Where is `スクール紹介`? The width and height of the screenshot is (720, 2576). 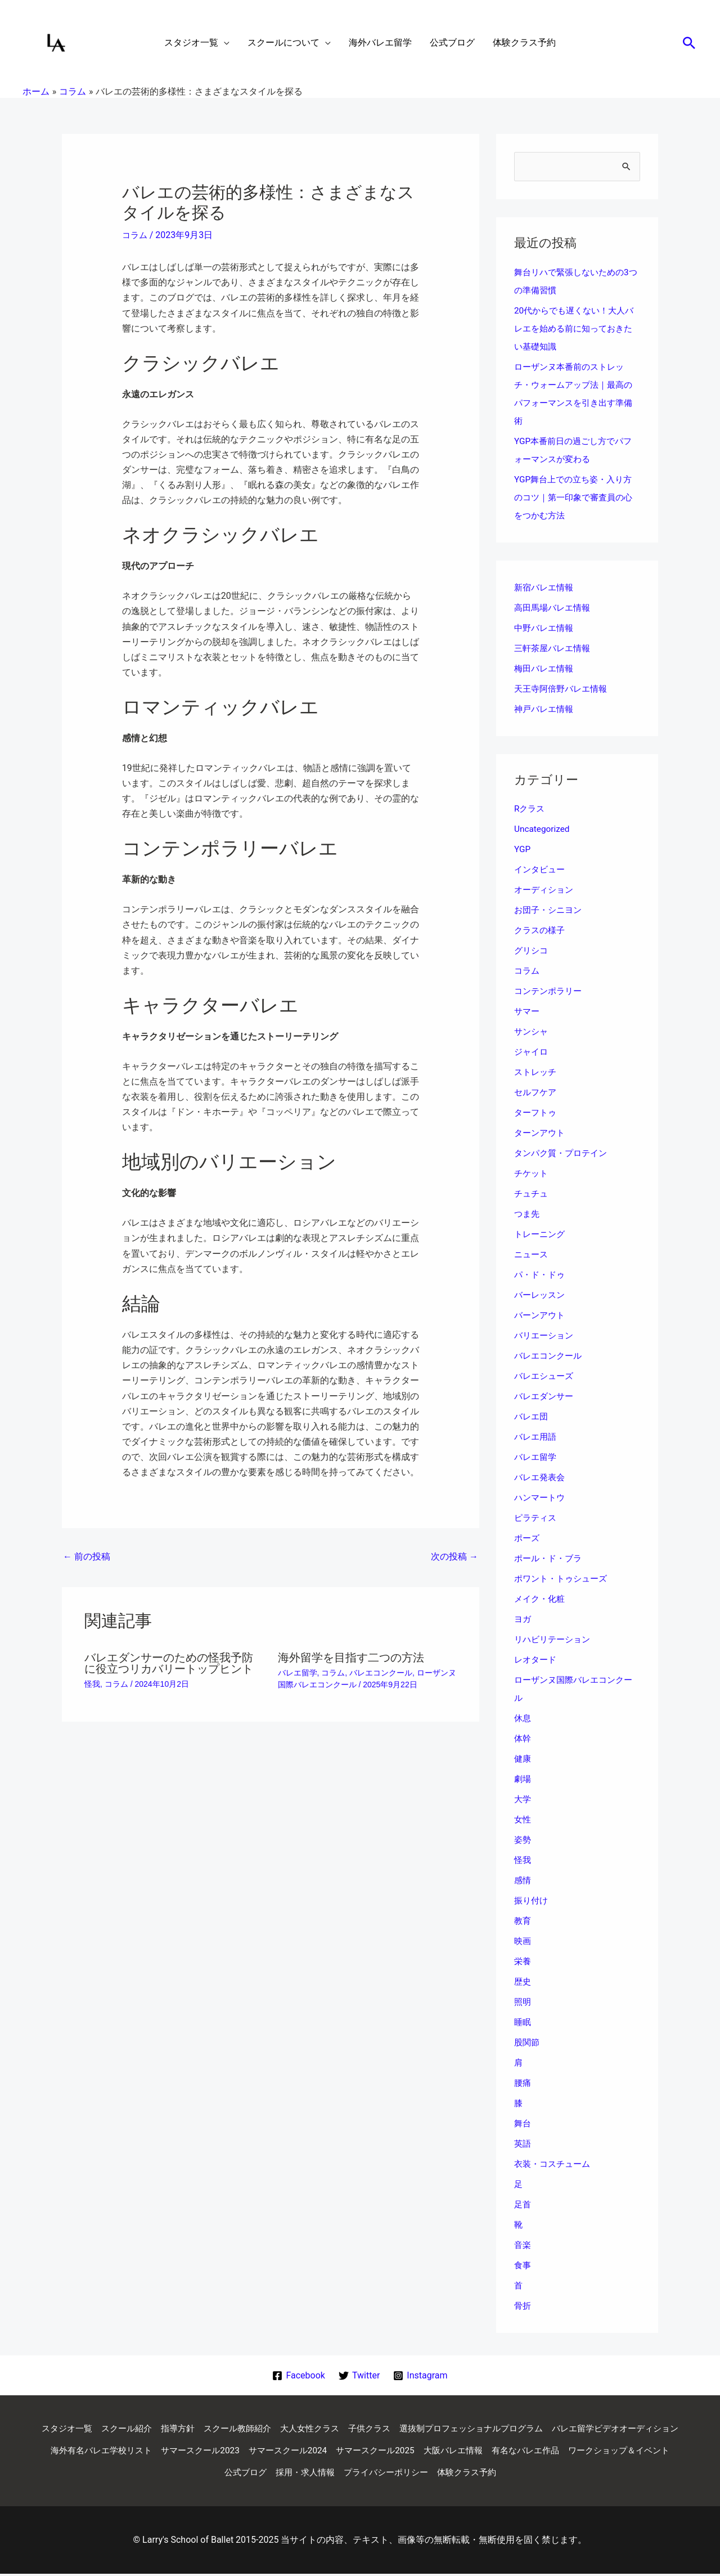
スクール紹介 is located at coordinates (185, 2429).